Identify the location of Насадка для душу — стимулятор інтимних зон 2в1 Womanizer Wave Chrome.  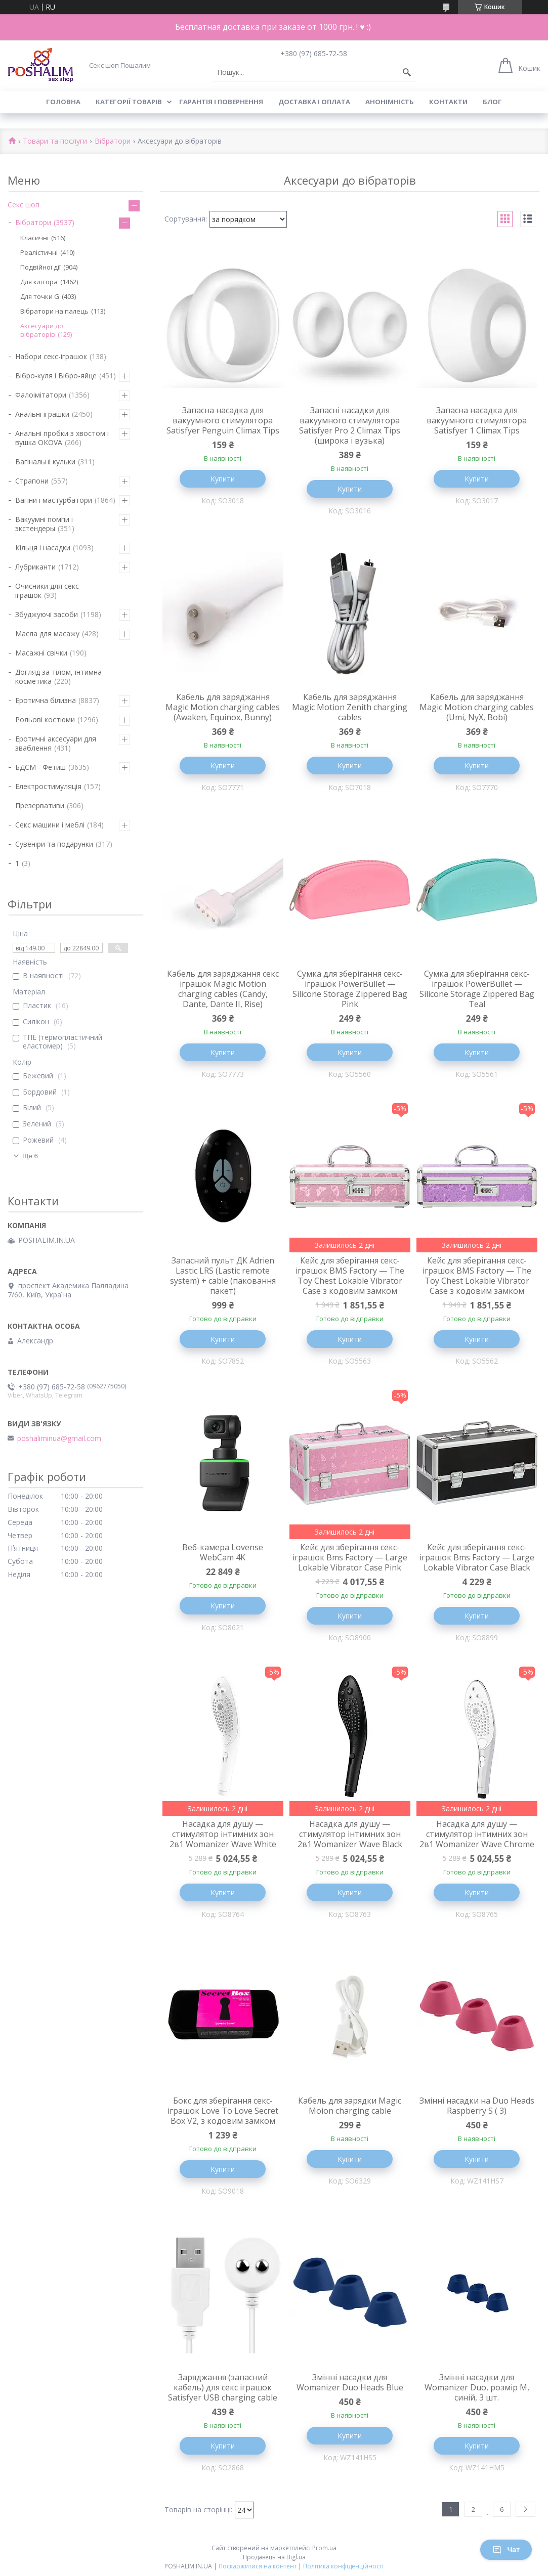
(476, 1834).